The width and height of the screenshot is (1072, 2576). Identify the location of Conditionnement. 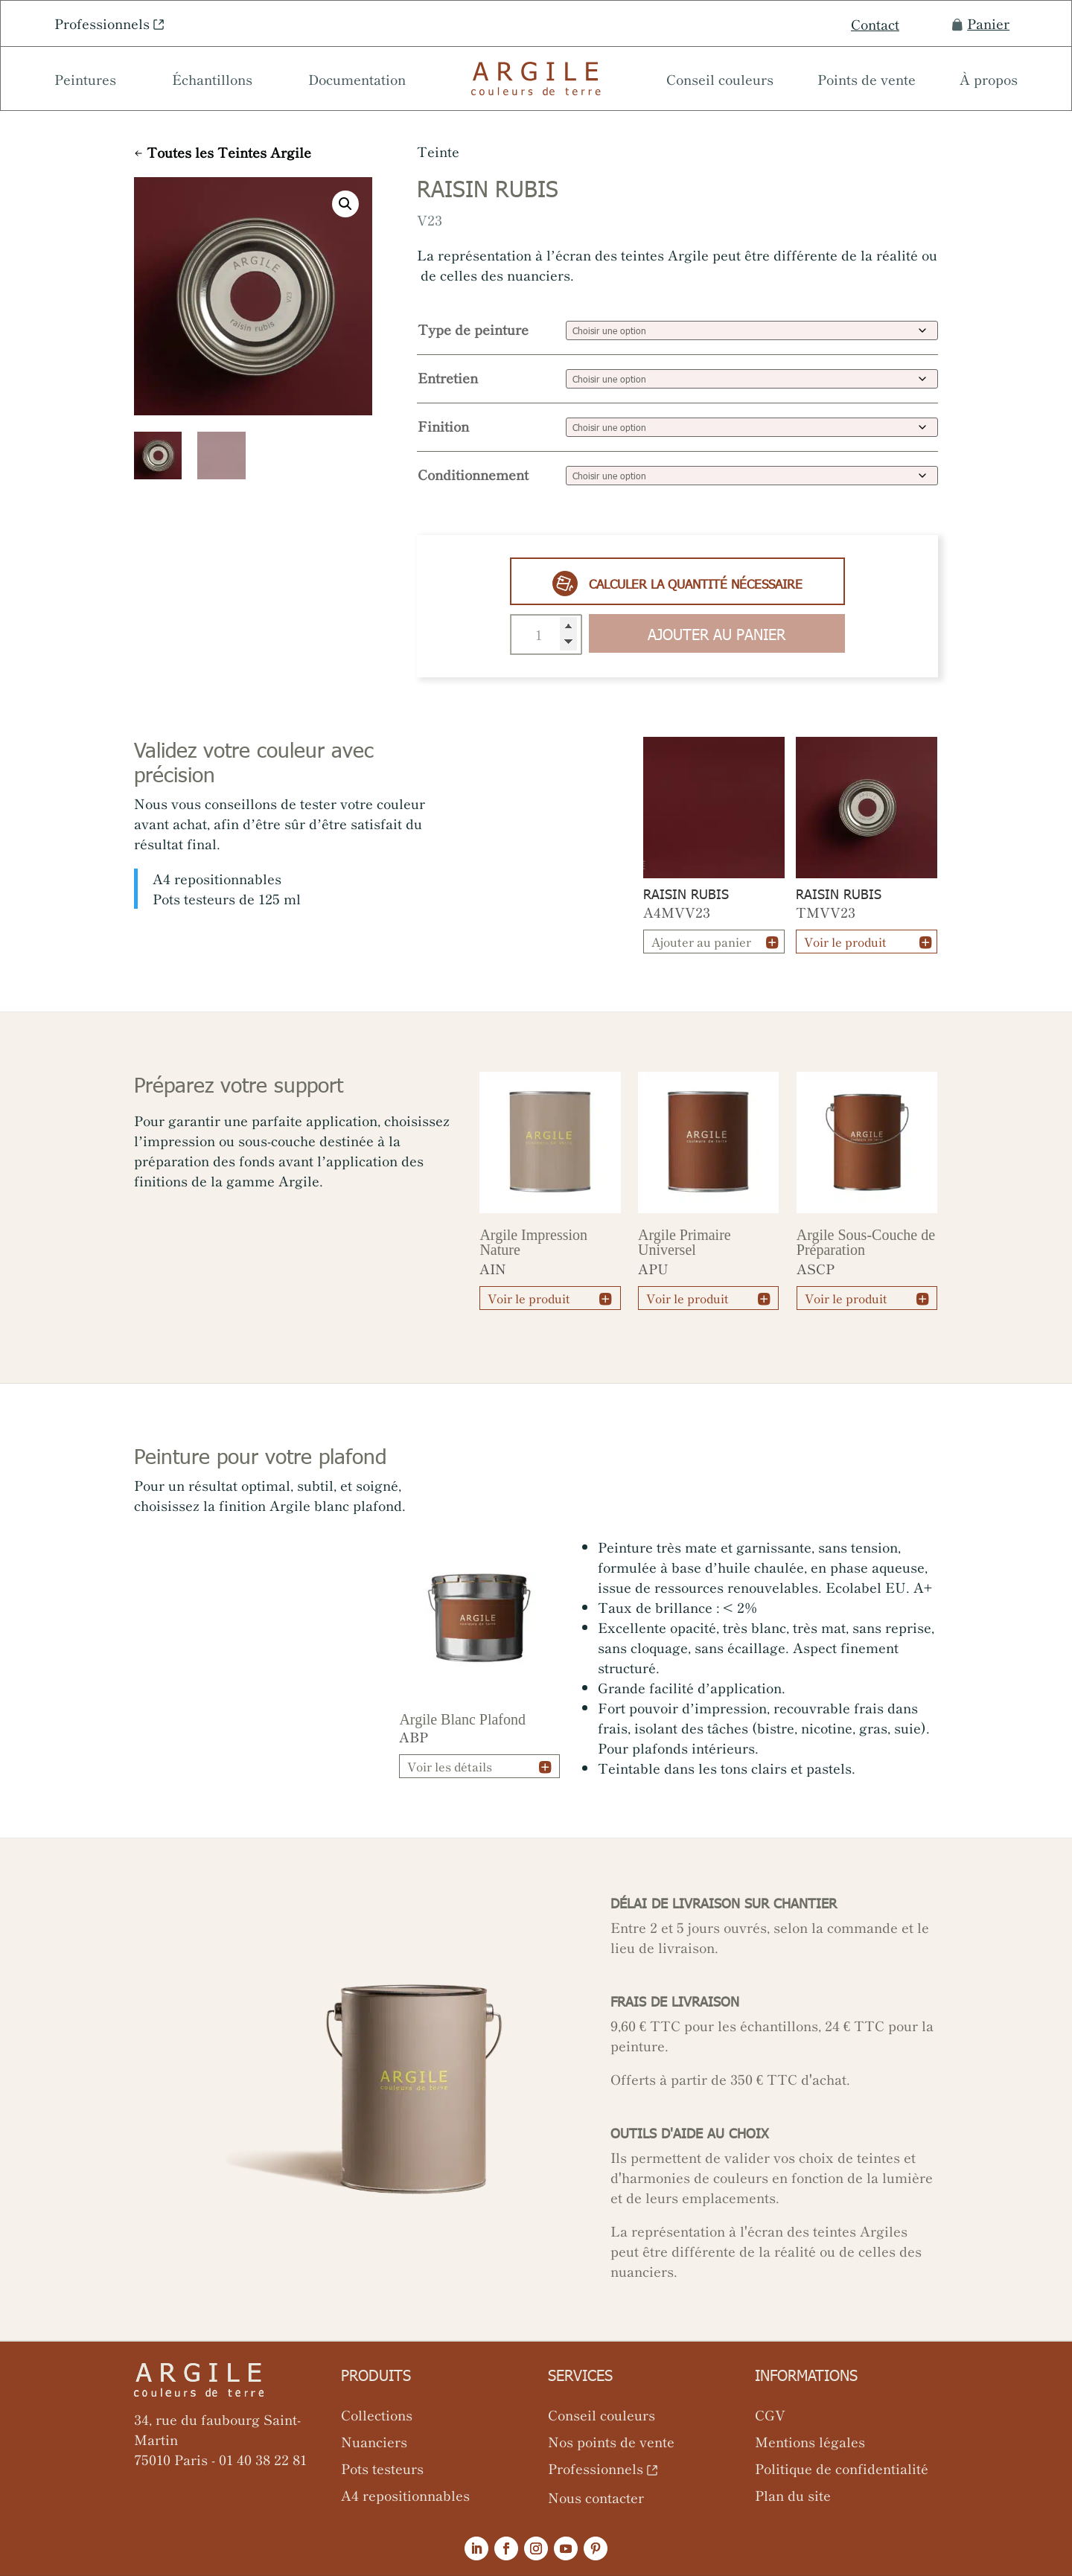
(473, 474).